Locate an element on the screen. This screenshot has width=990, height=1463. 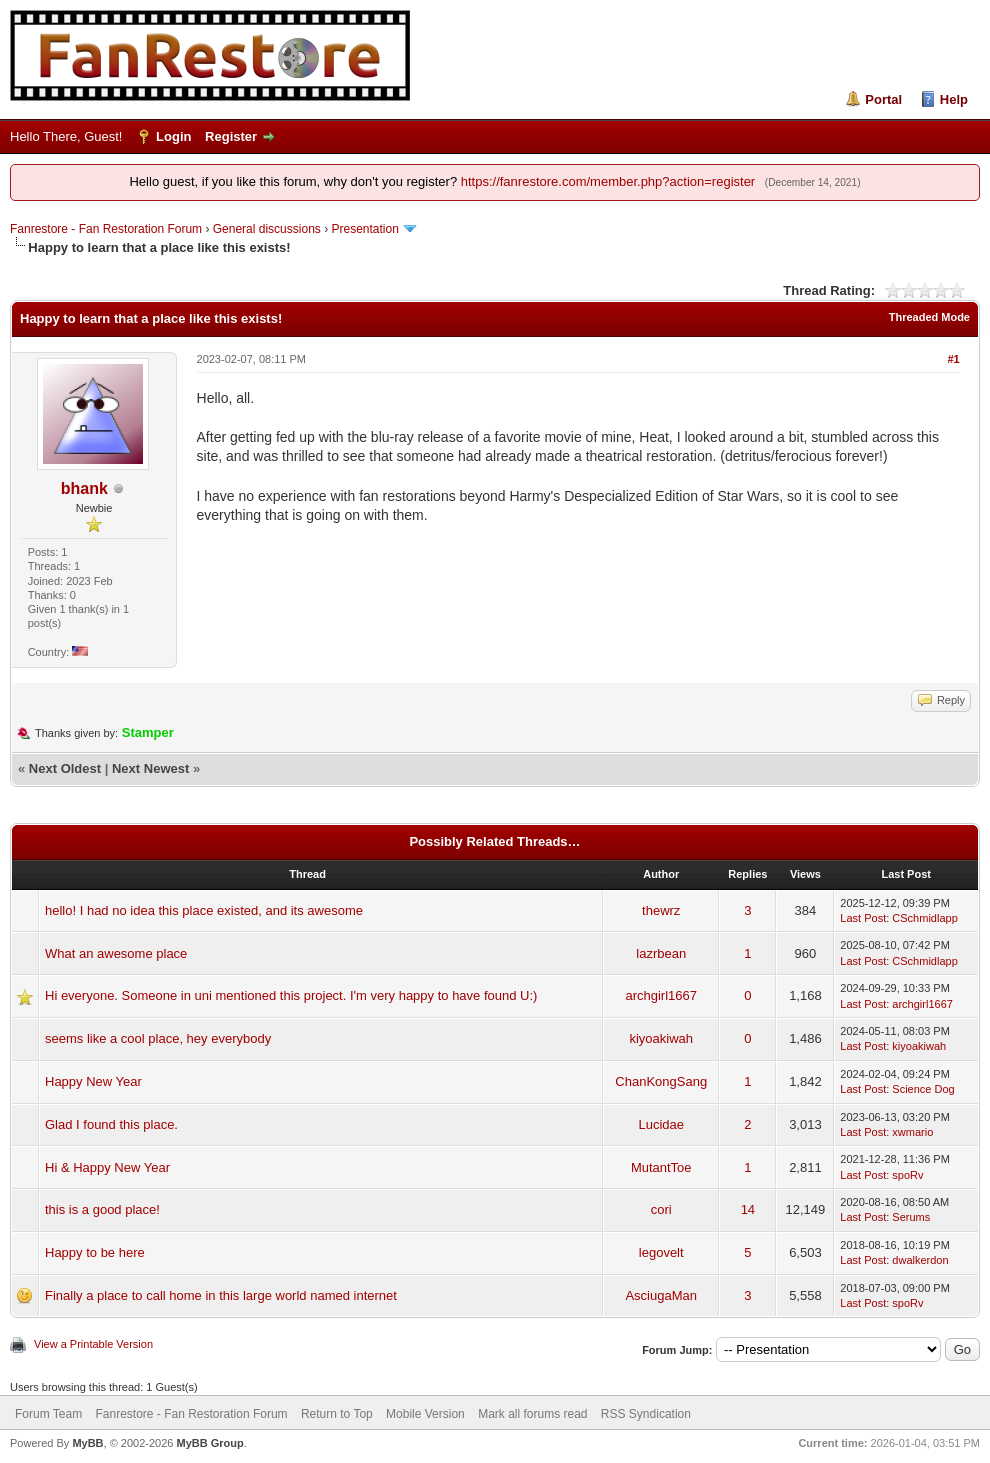
Science Dog is located at coordinates (923, 1089).